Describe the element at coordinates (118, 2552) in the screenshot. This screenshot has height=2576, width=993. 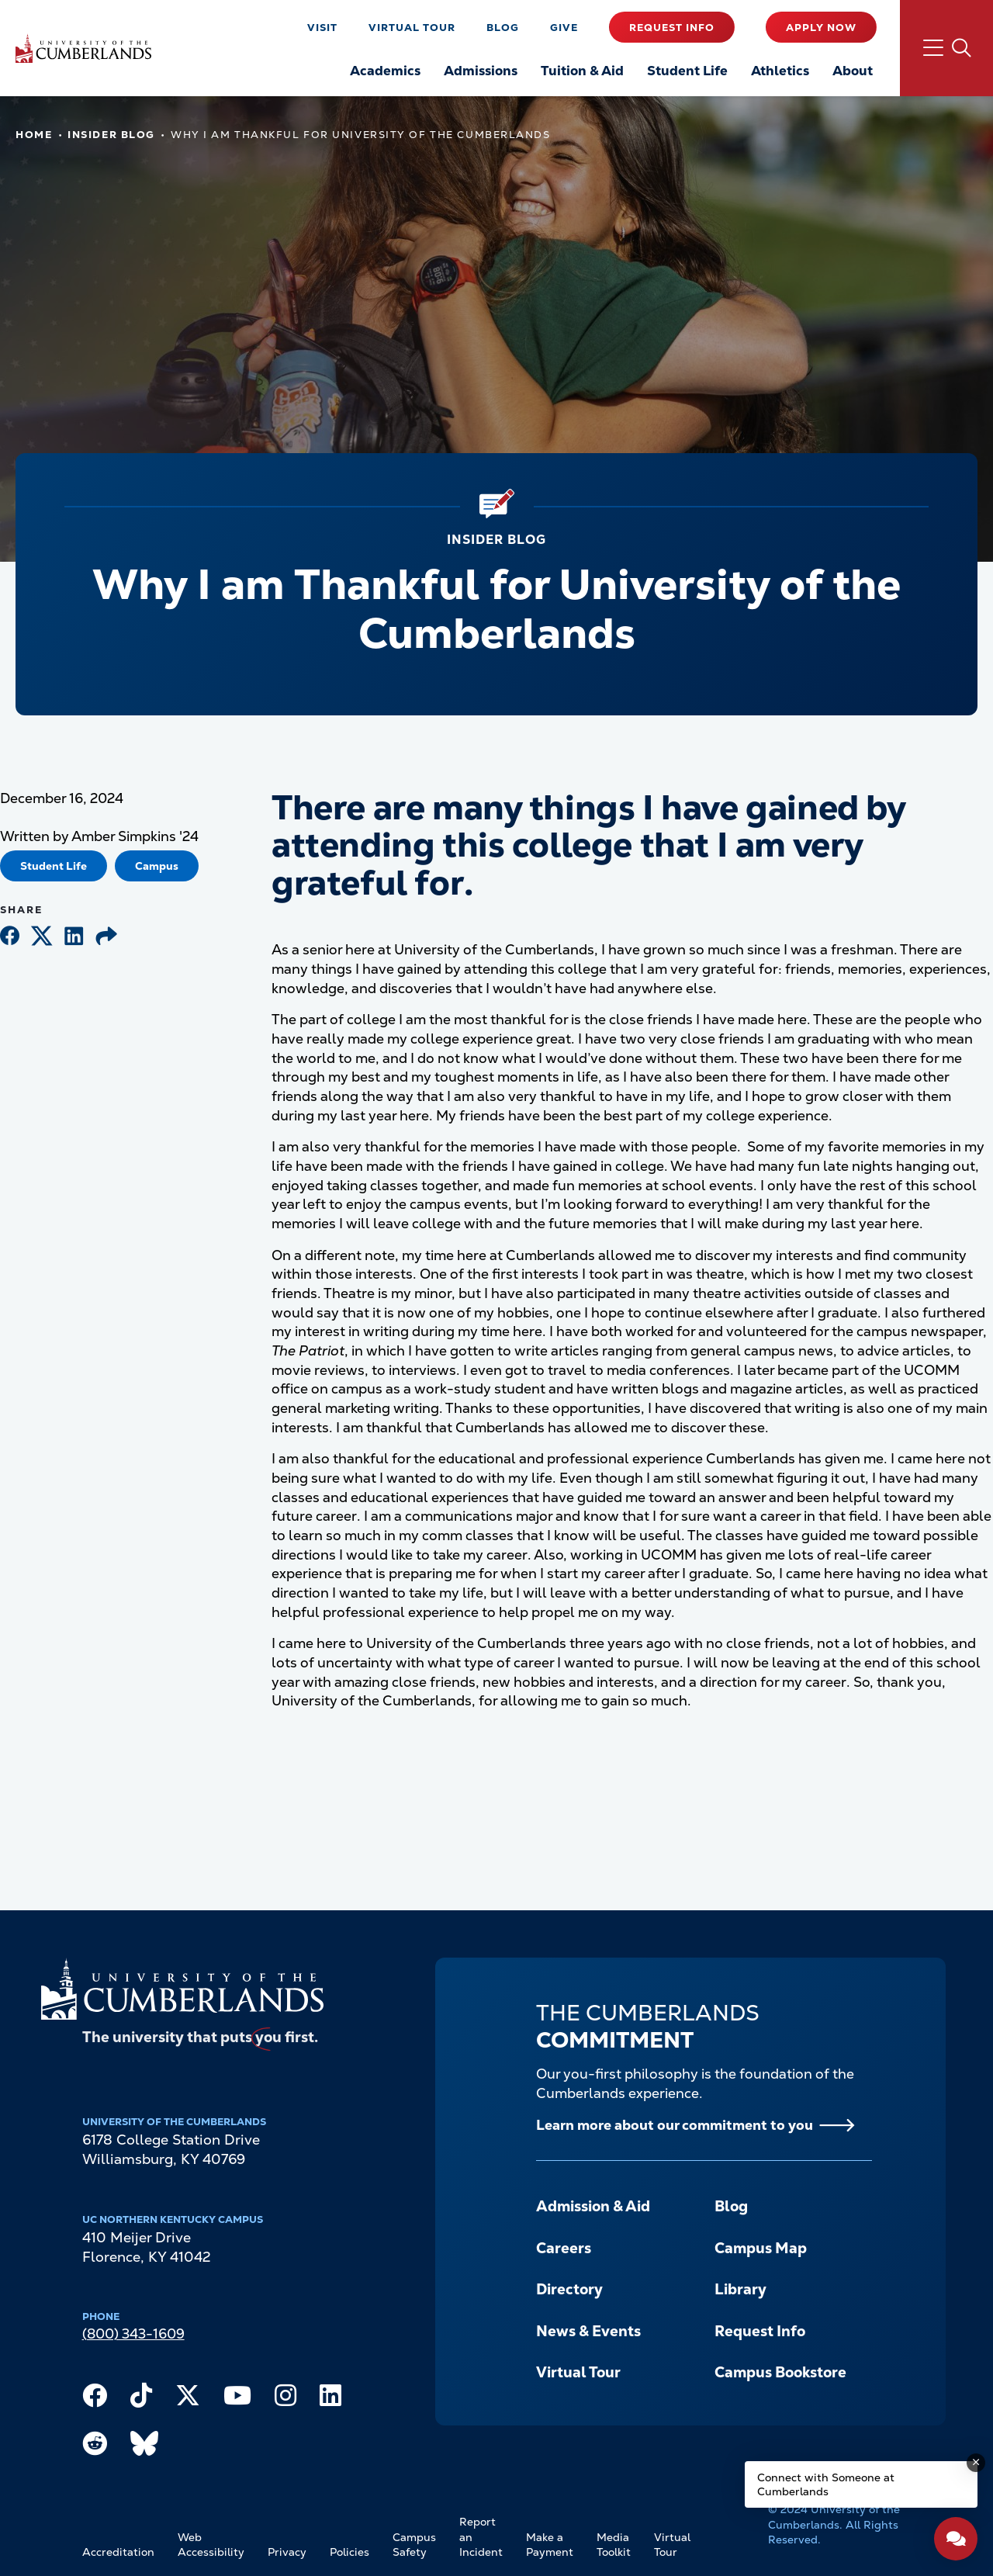
I see `Accreditation` at that location.